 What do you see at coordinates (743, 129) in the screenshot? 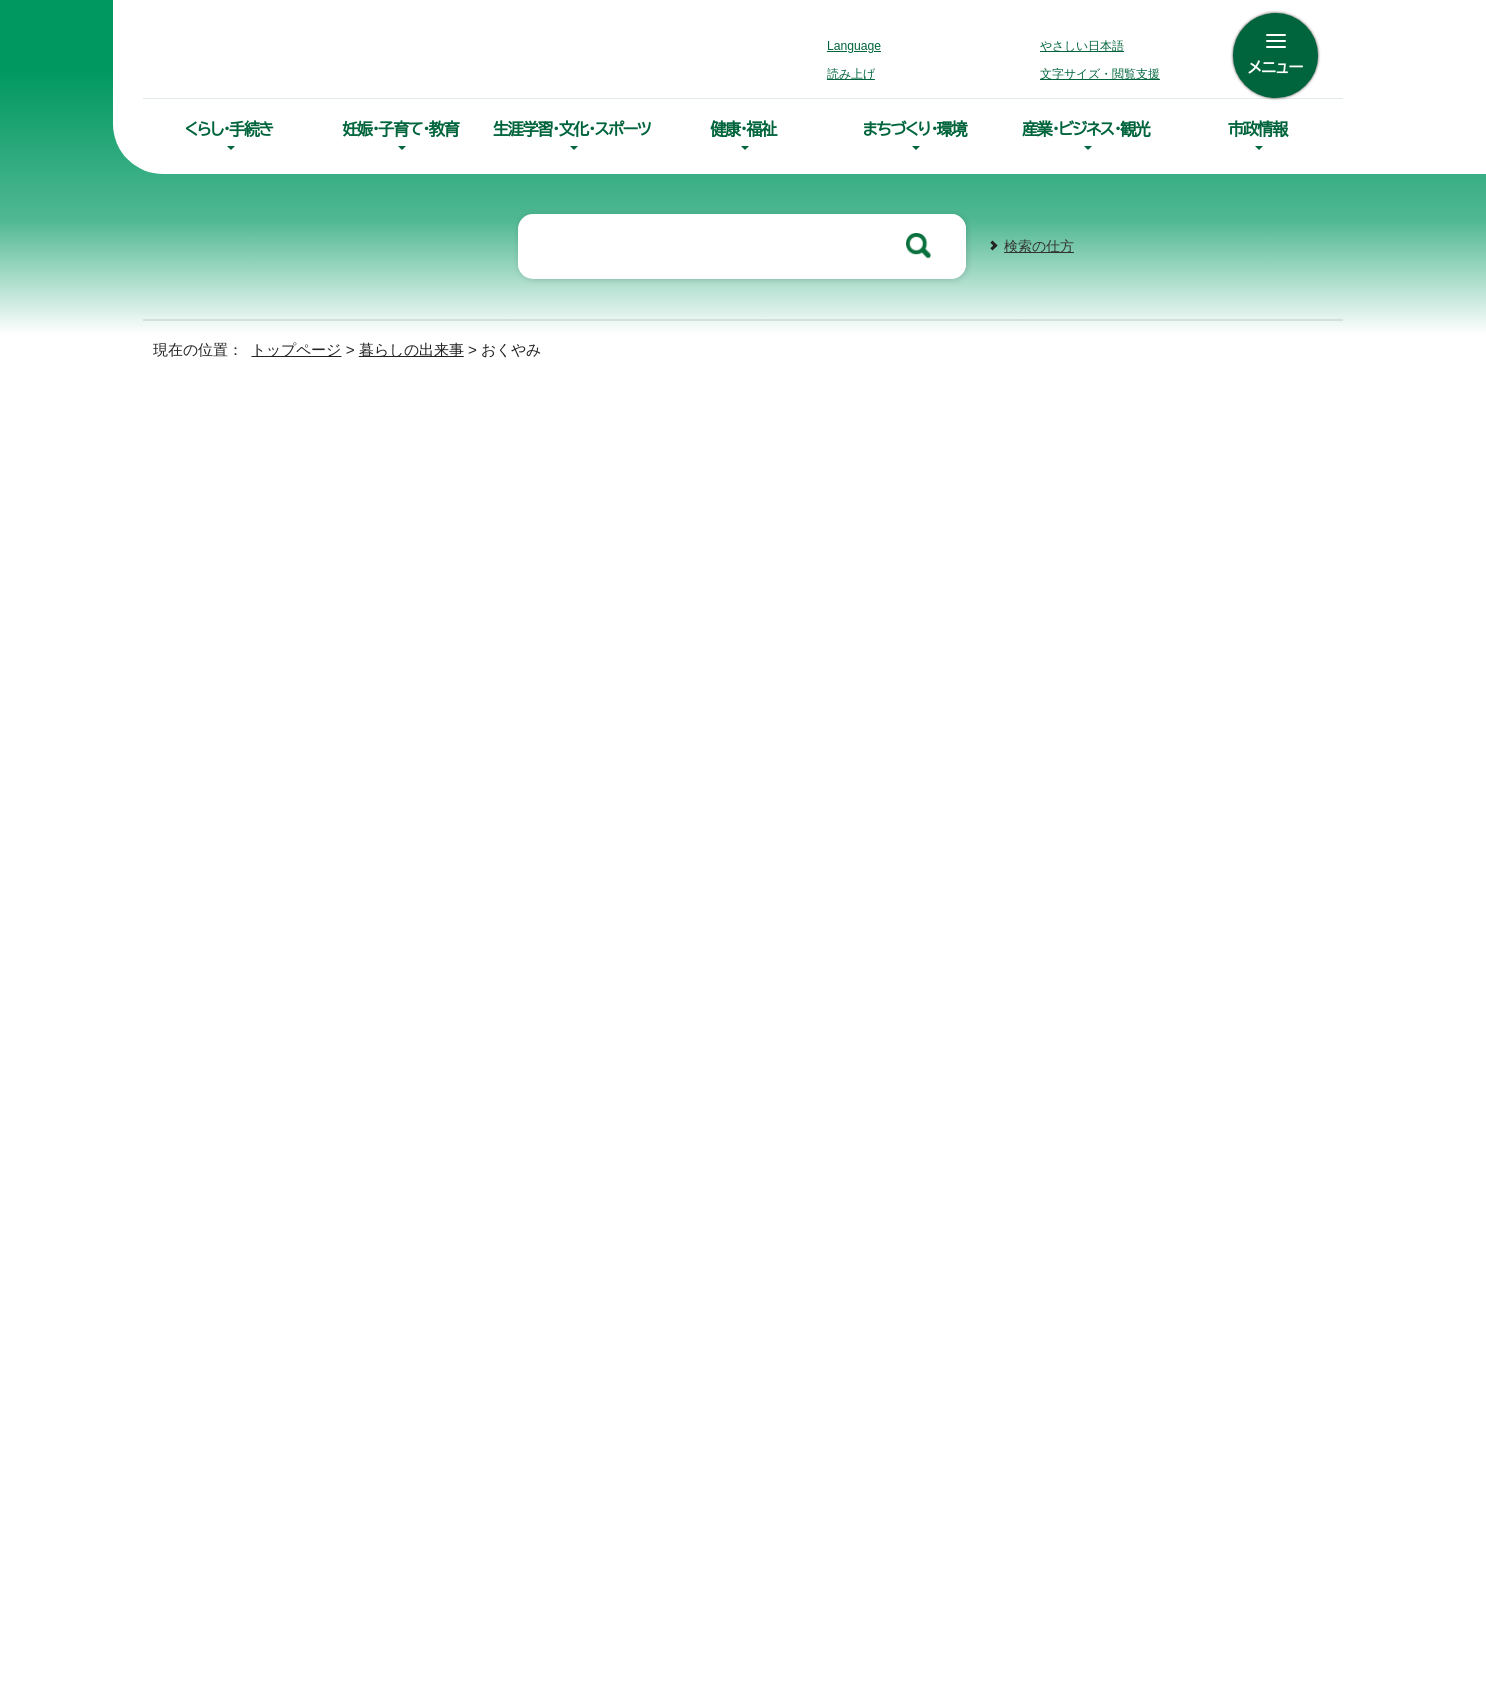
I see `健康・福祉` at bounding box center [743, 129].